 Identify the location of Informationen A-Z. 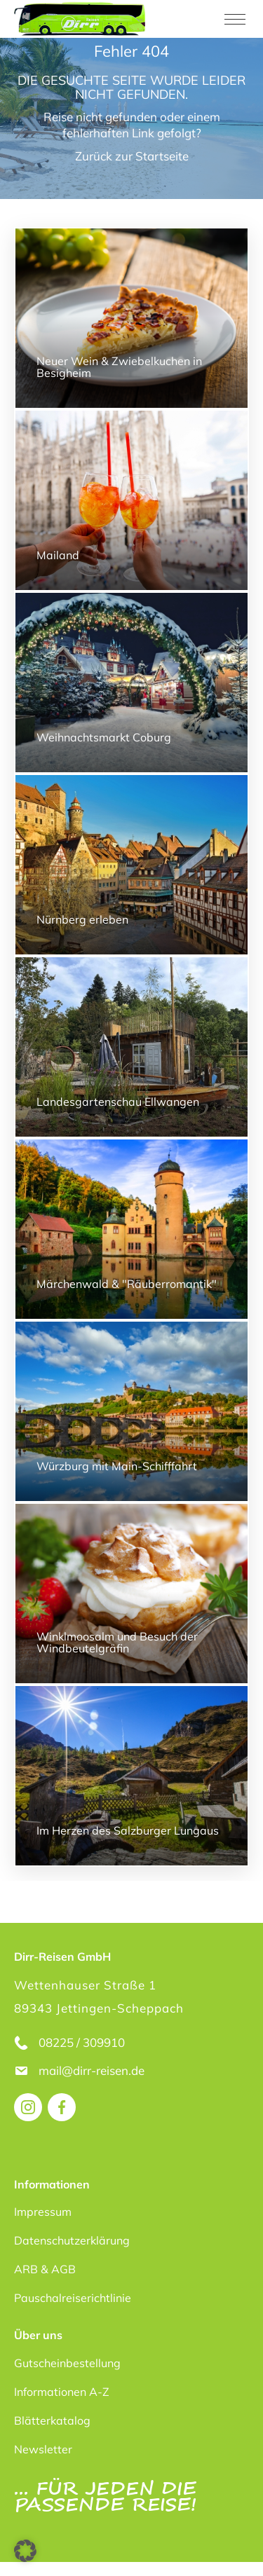
(61, 2392).